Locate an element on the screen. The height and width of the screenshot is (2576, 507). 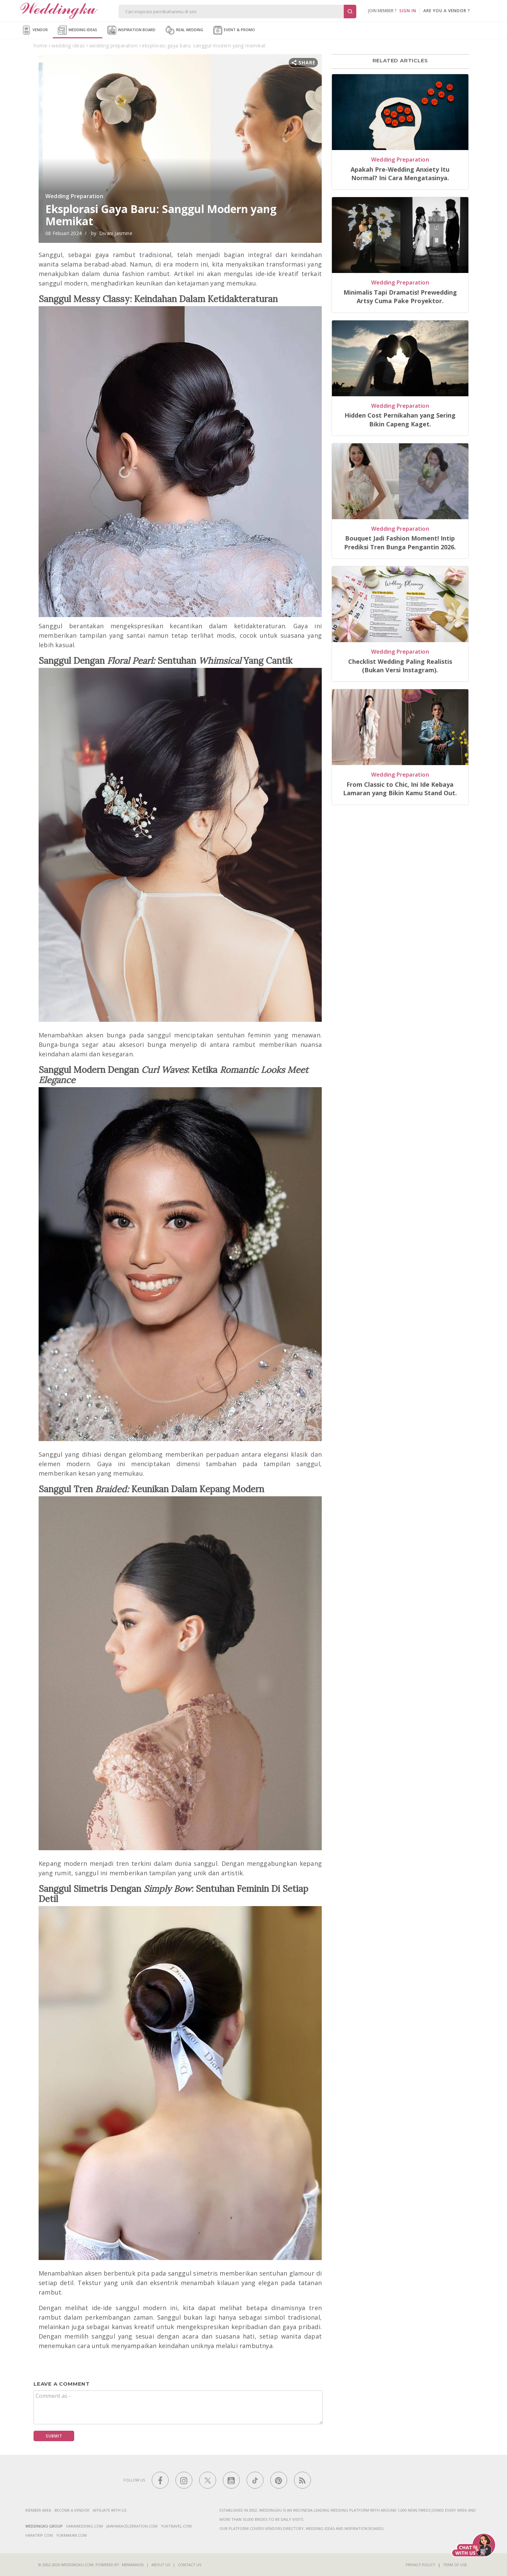
Apakah Pre-Wedding Anxiety Itu Normal? Ini Cara Mengatasinya. is located at coordinates (400, 173).